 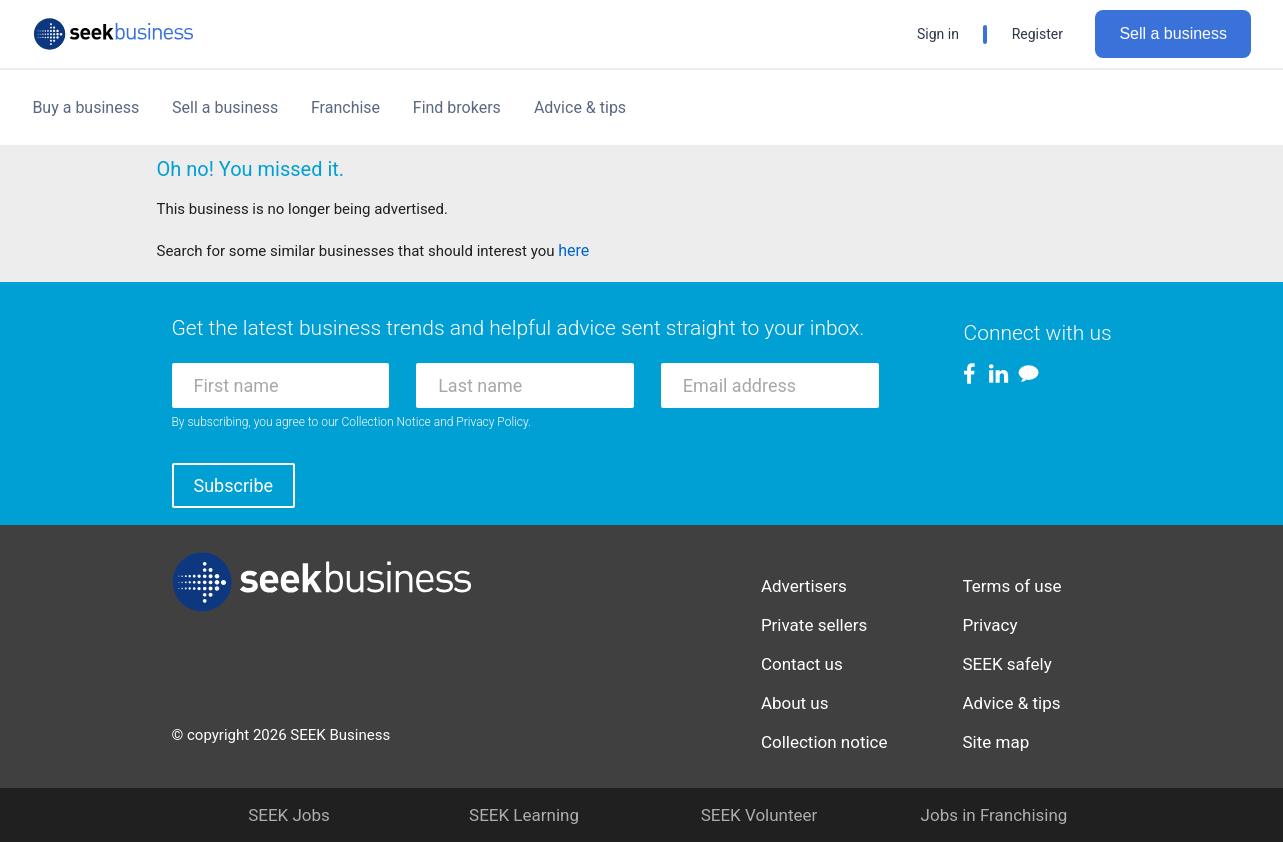 What do you see at coordinates (492, 422) in the screenshot?
I see `Privacy Policy` at bounding box center [492, 422].